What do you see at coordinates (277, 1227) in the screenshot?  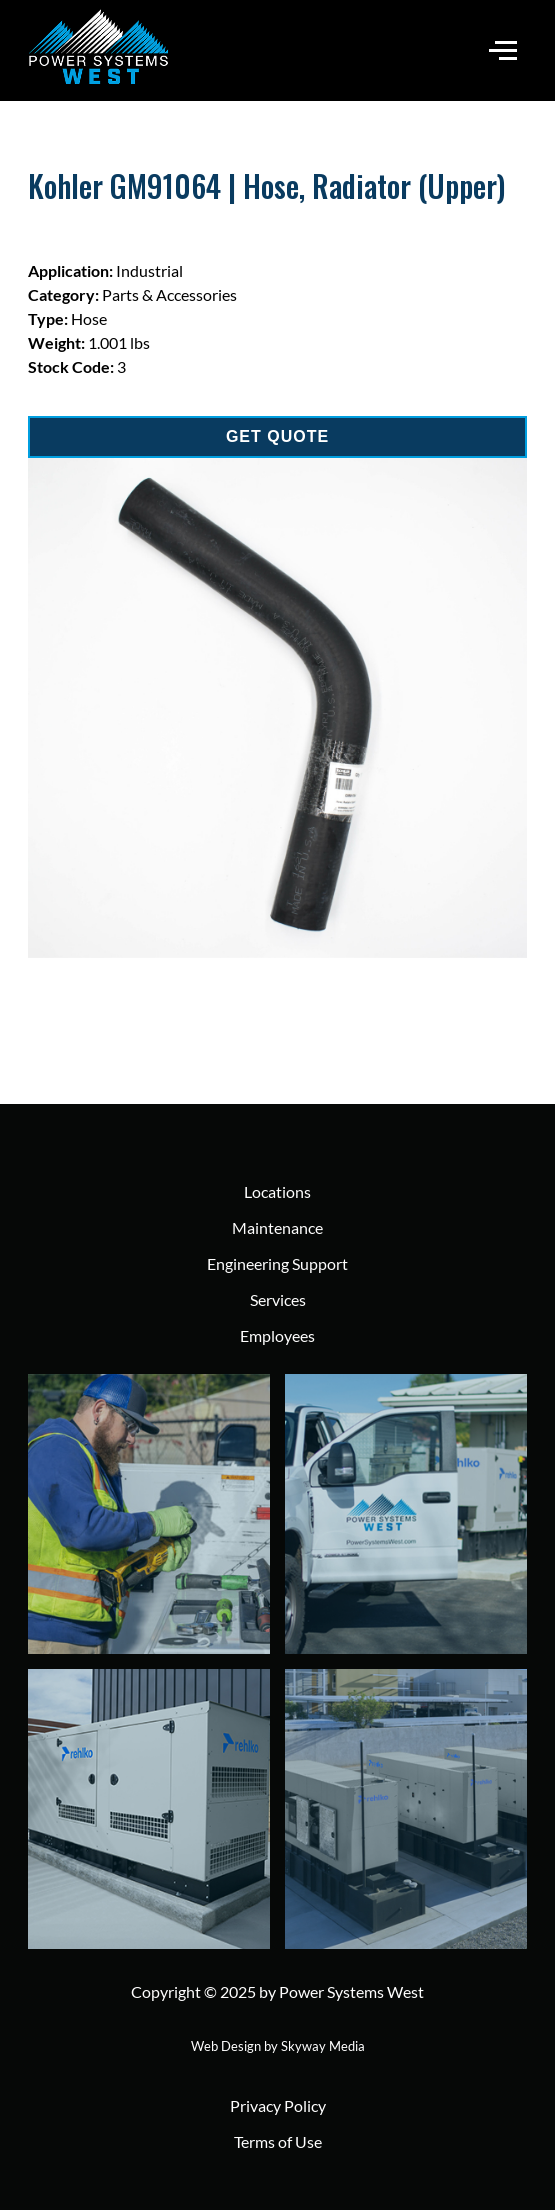 I see `Maintenance` at bounding box center [277, 1227].